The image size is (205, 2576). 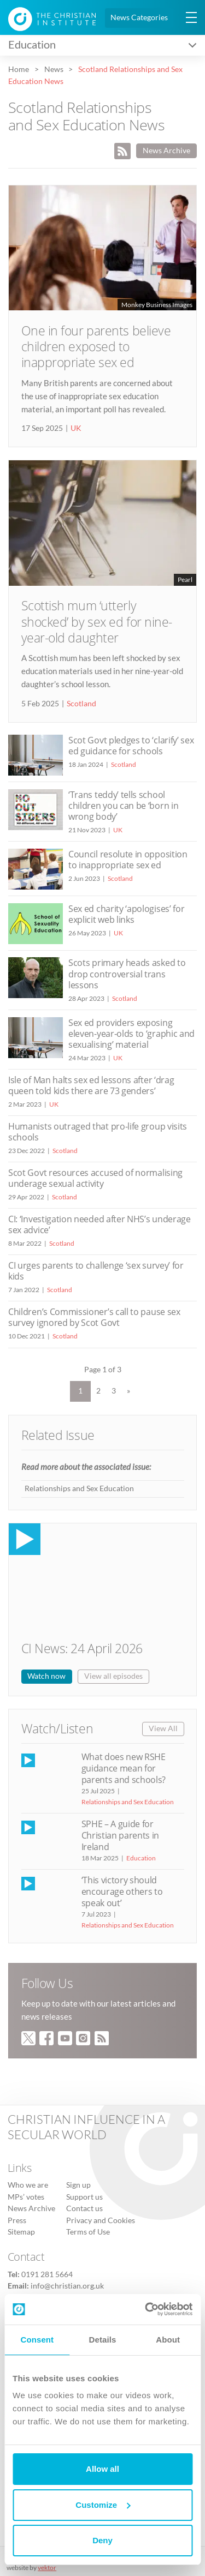 I want to click on Isle of Man halts sex ed lessons after ‘drag queen told kids there are 73 genders’, so click(x=91, y=1085).